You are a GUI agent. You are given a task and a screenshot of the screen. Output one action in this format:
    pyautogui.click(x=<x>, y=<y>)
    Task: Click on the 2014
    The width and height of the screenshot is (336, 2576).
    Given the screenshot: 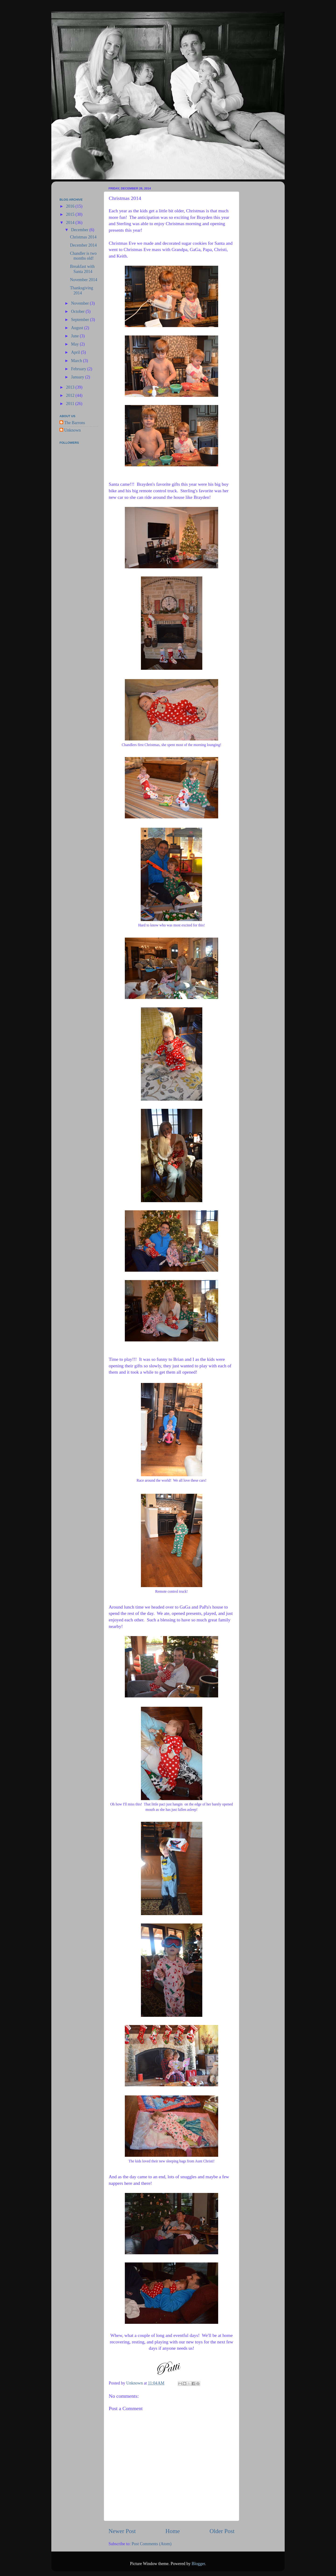 What is the action you would take?
    pyautogui.click(x=71, y=222)
    